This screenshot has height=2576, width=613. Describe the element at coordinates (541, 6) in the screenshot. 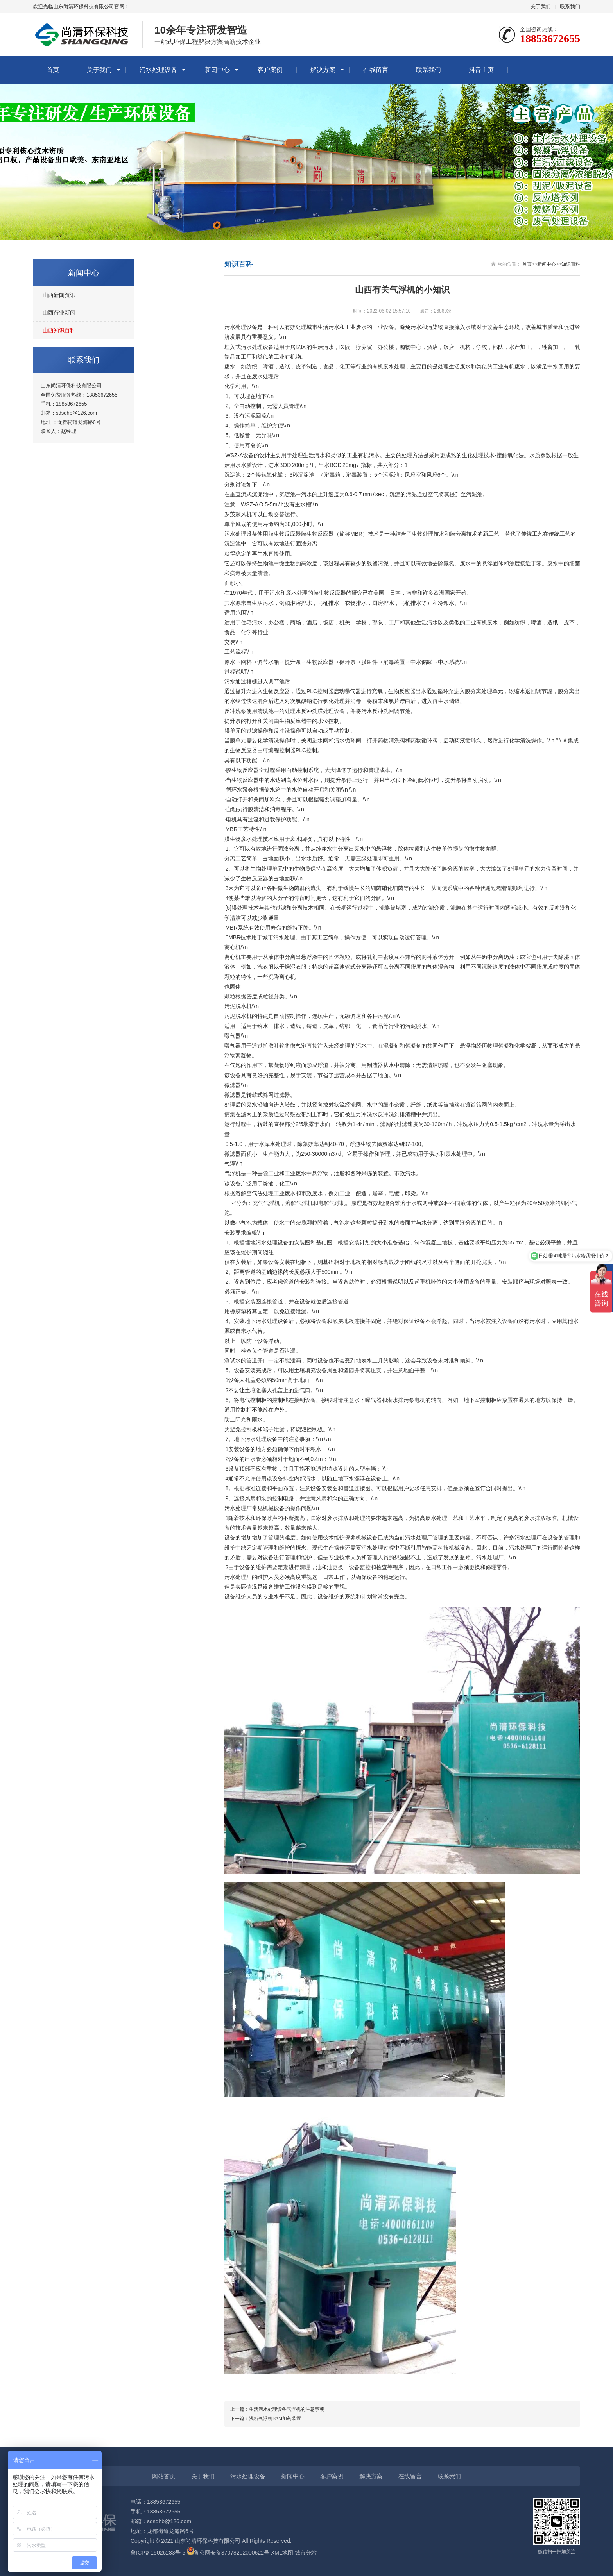

I see `关于我们` at that location.